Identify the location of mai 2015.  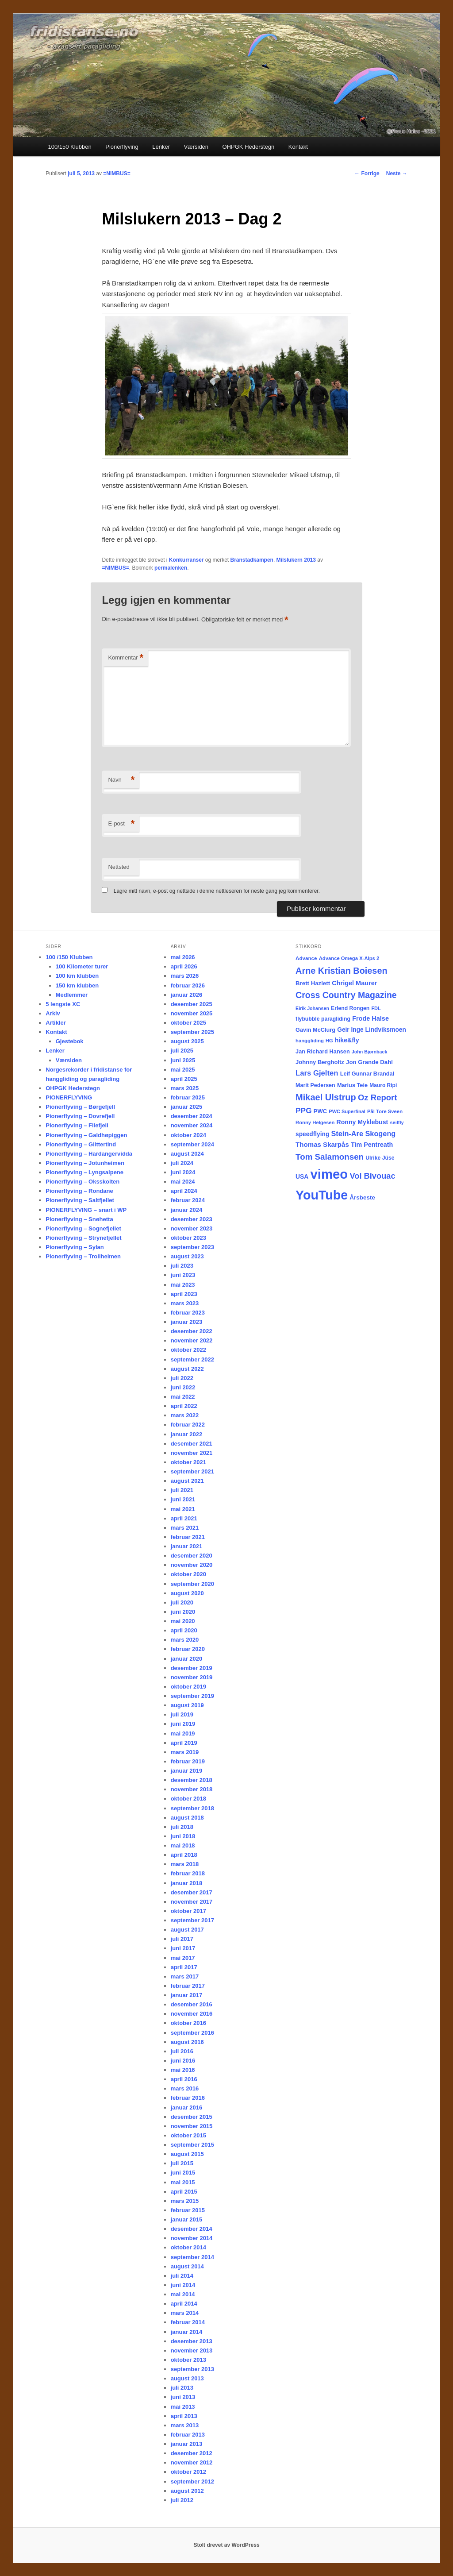
(183, 2182).